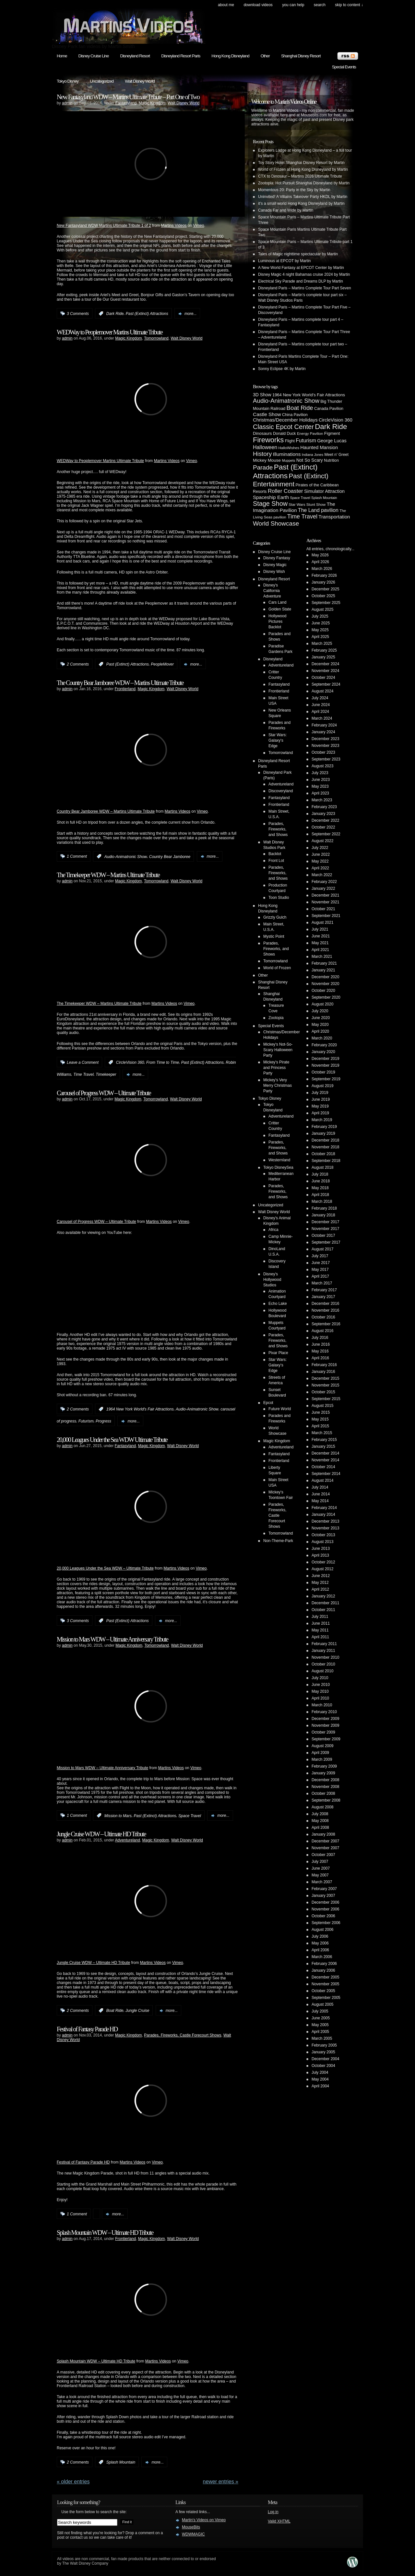 This screenshot has height=2576, width=415. Describe the element at coordinates (93, 55) in the screenshot. I see `Disney Cruise Line` at that location.